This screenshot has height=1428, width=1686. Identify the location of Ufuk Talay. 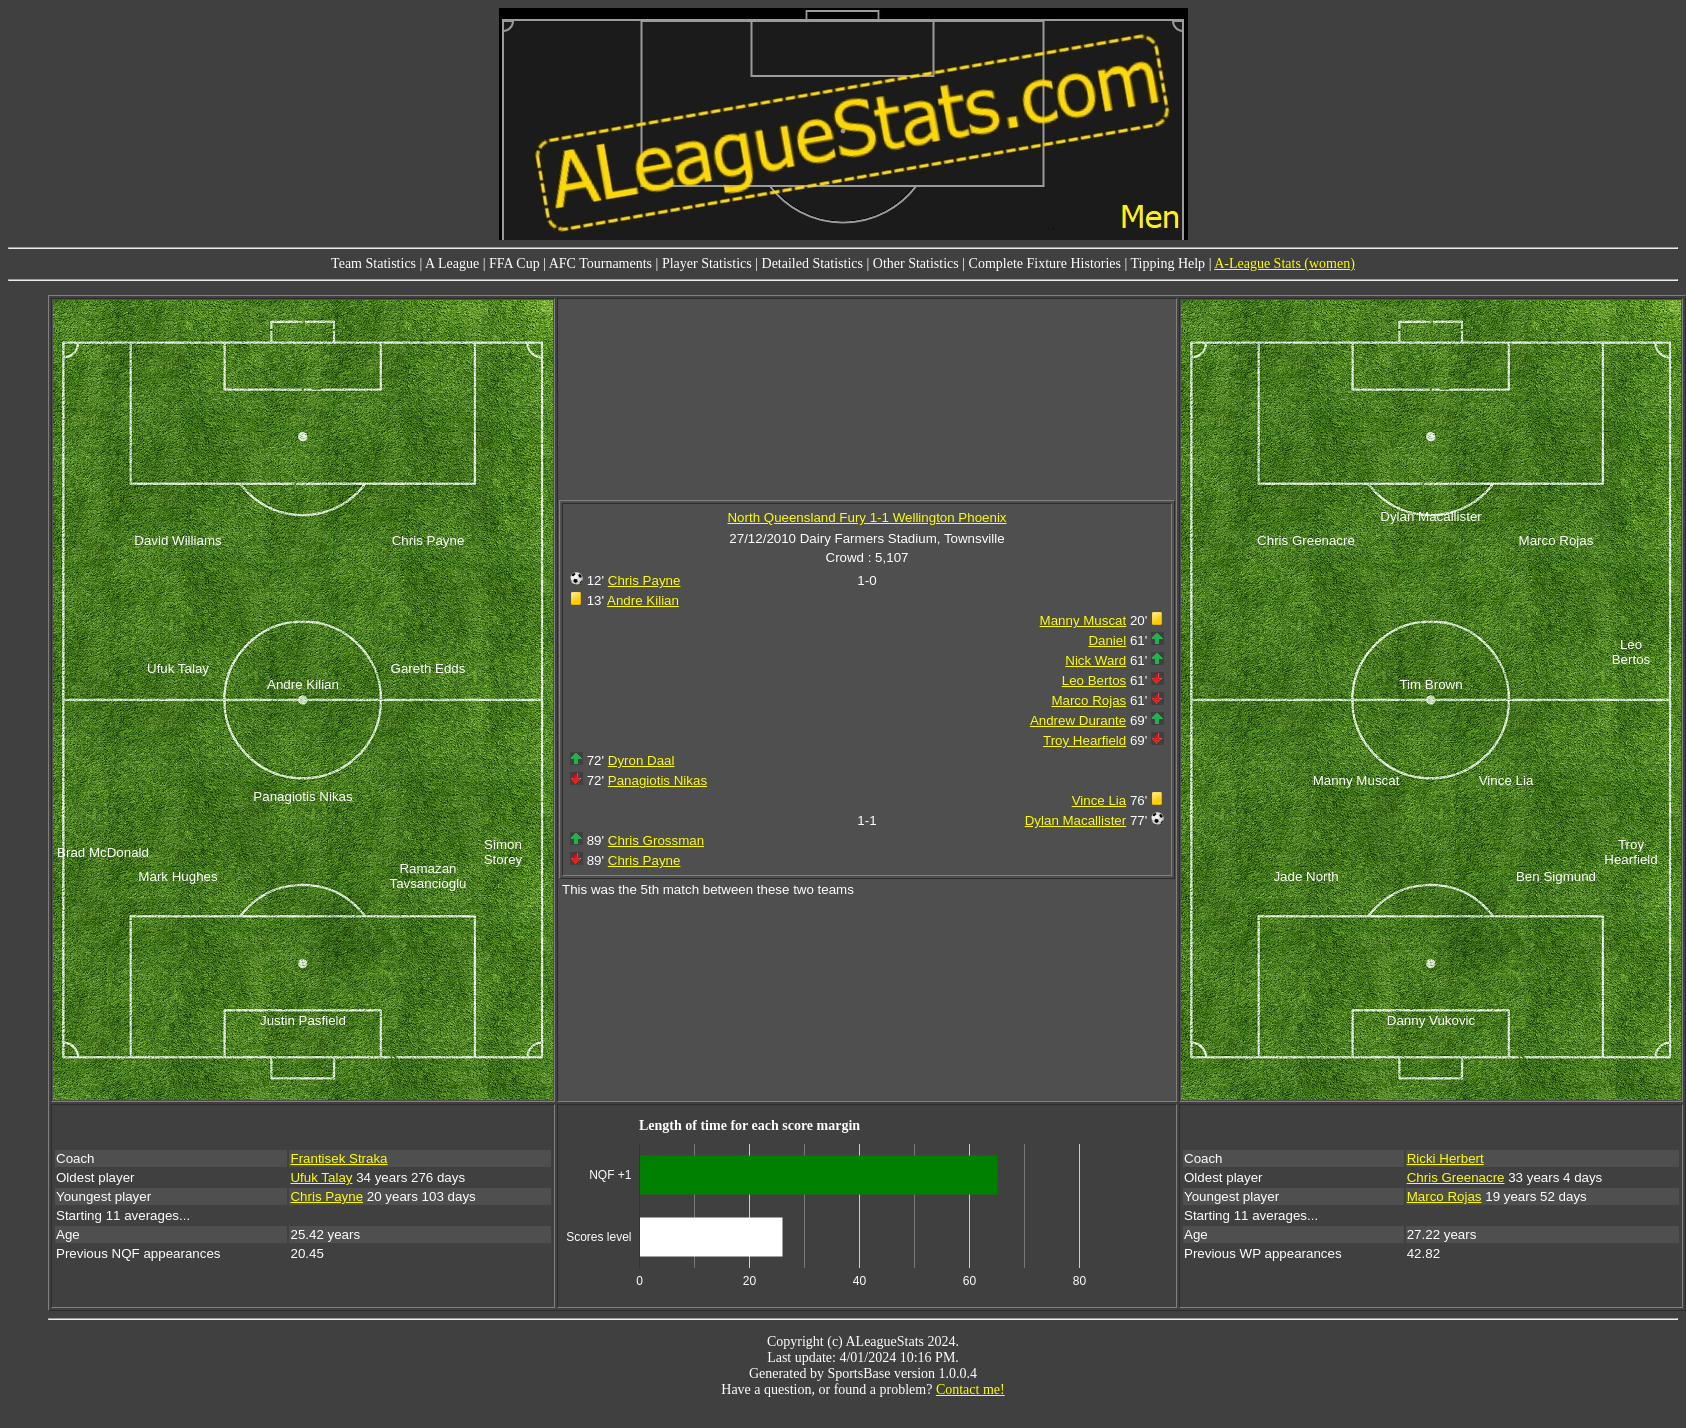
(321, 1177).